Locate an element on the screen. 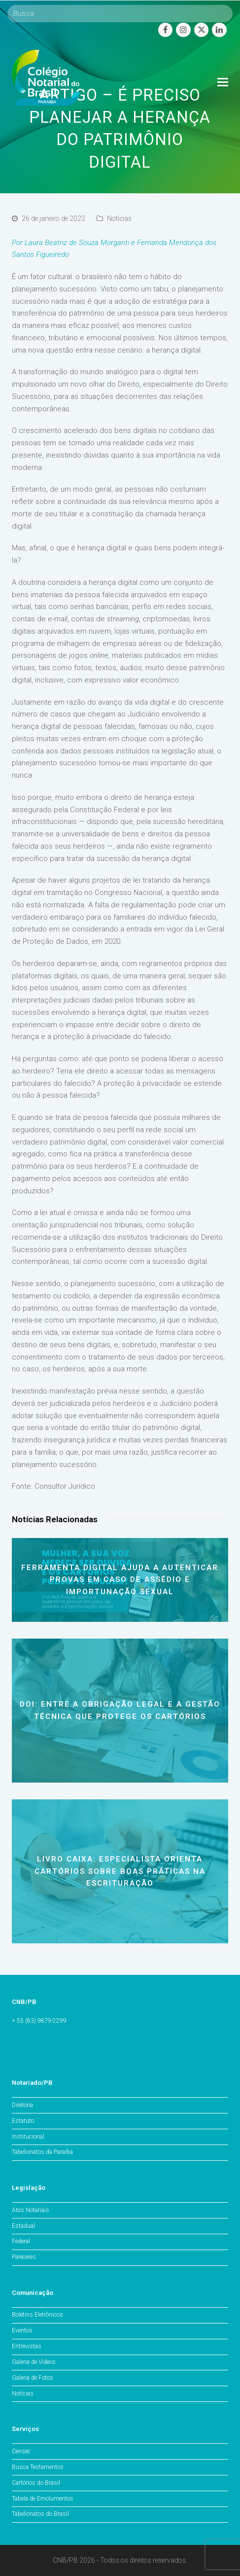 Image resolution: width=240 pixels, height=2576 pixels. Tabelionatos da Paraíba is located at coordinates (42, 2151).